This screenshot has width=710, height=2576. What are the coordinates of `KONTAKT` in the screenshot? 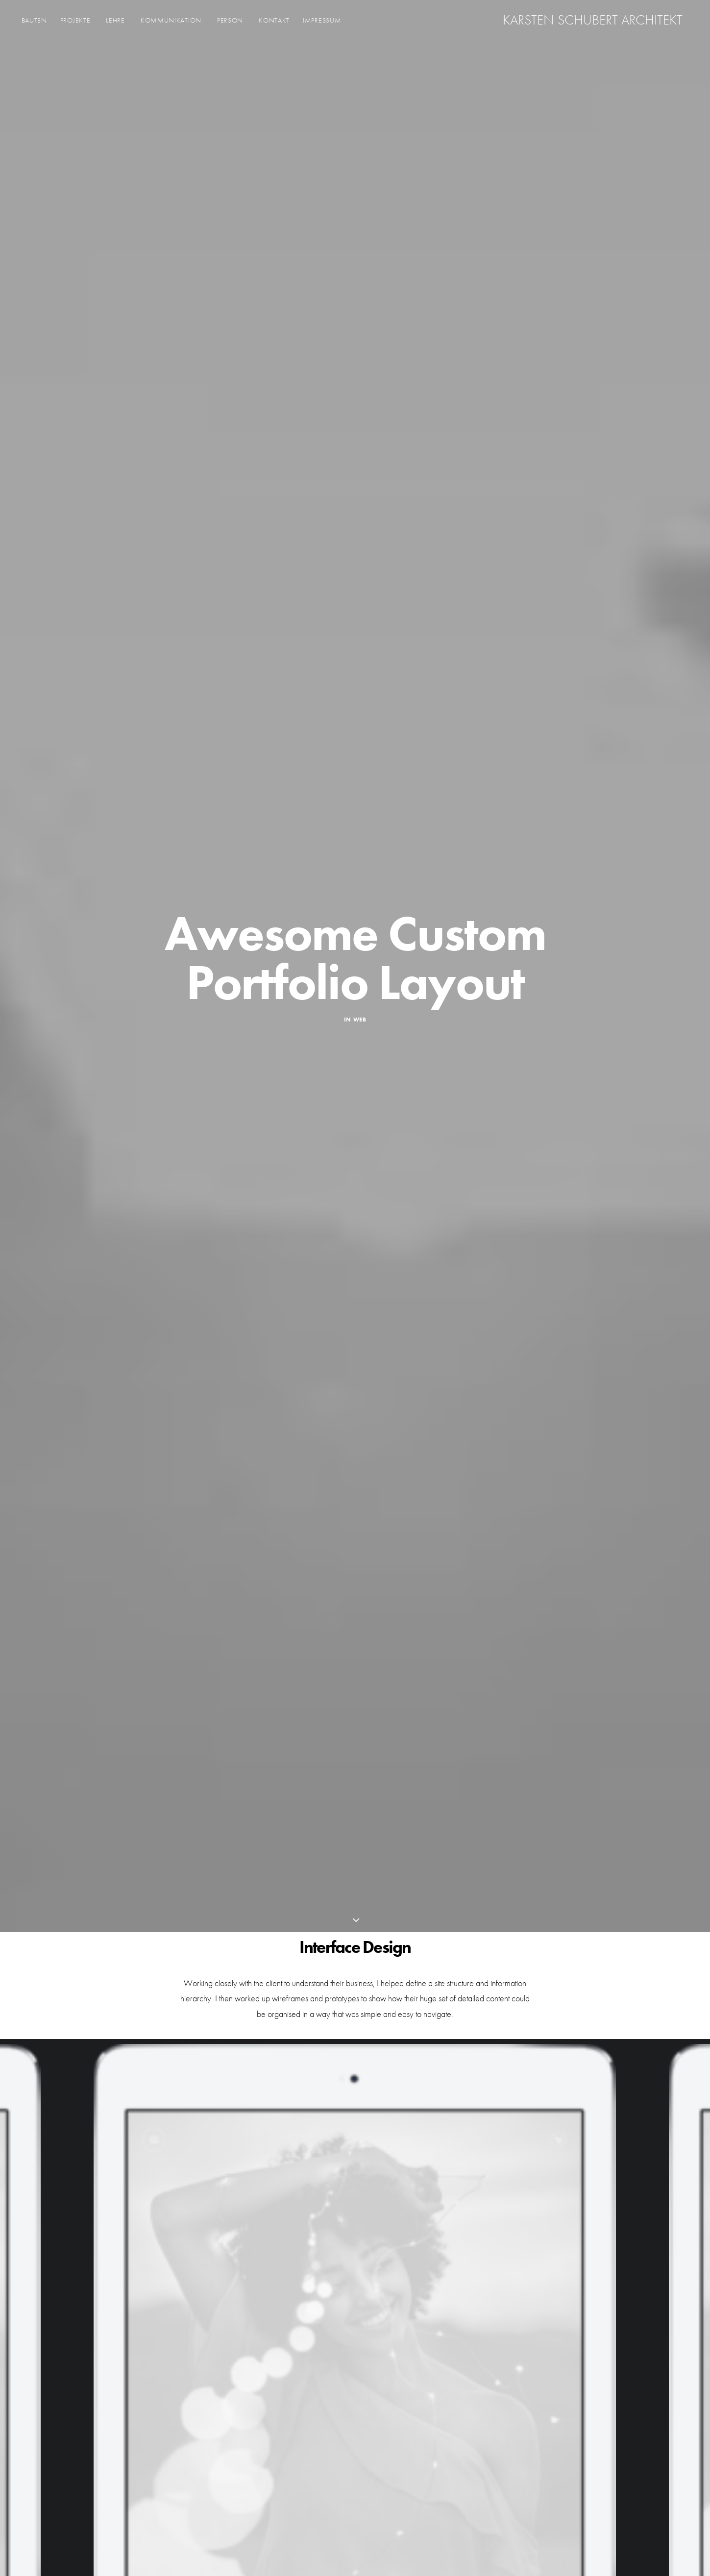 It's located at (274, 23).